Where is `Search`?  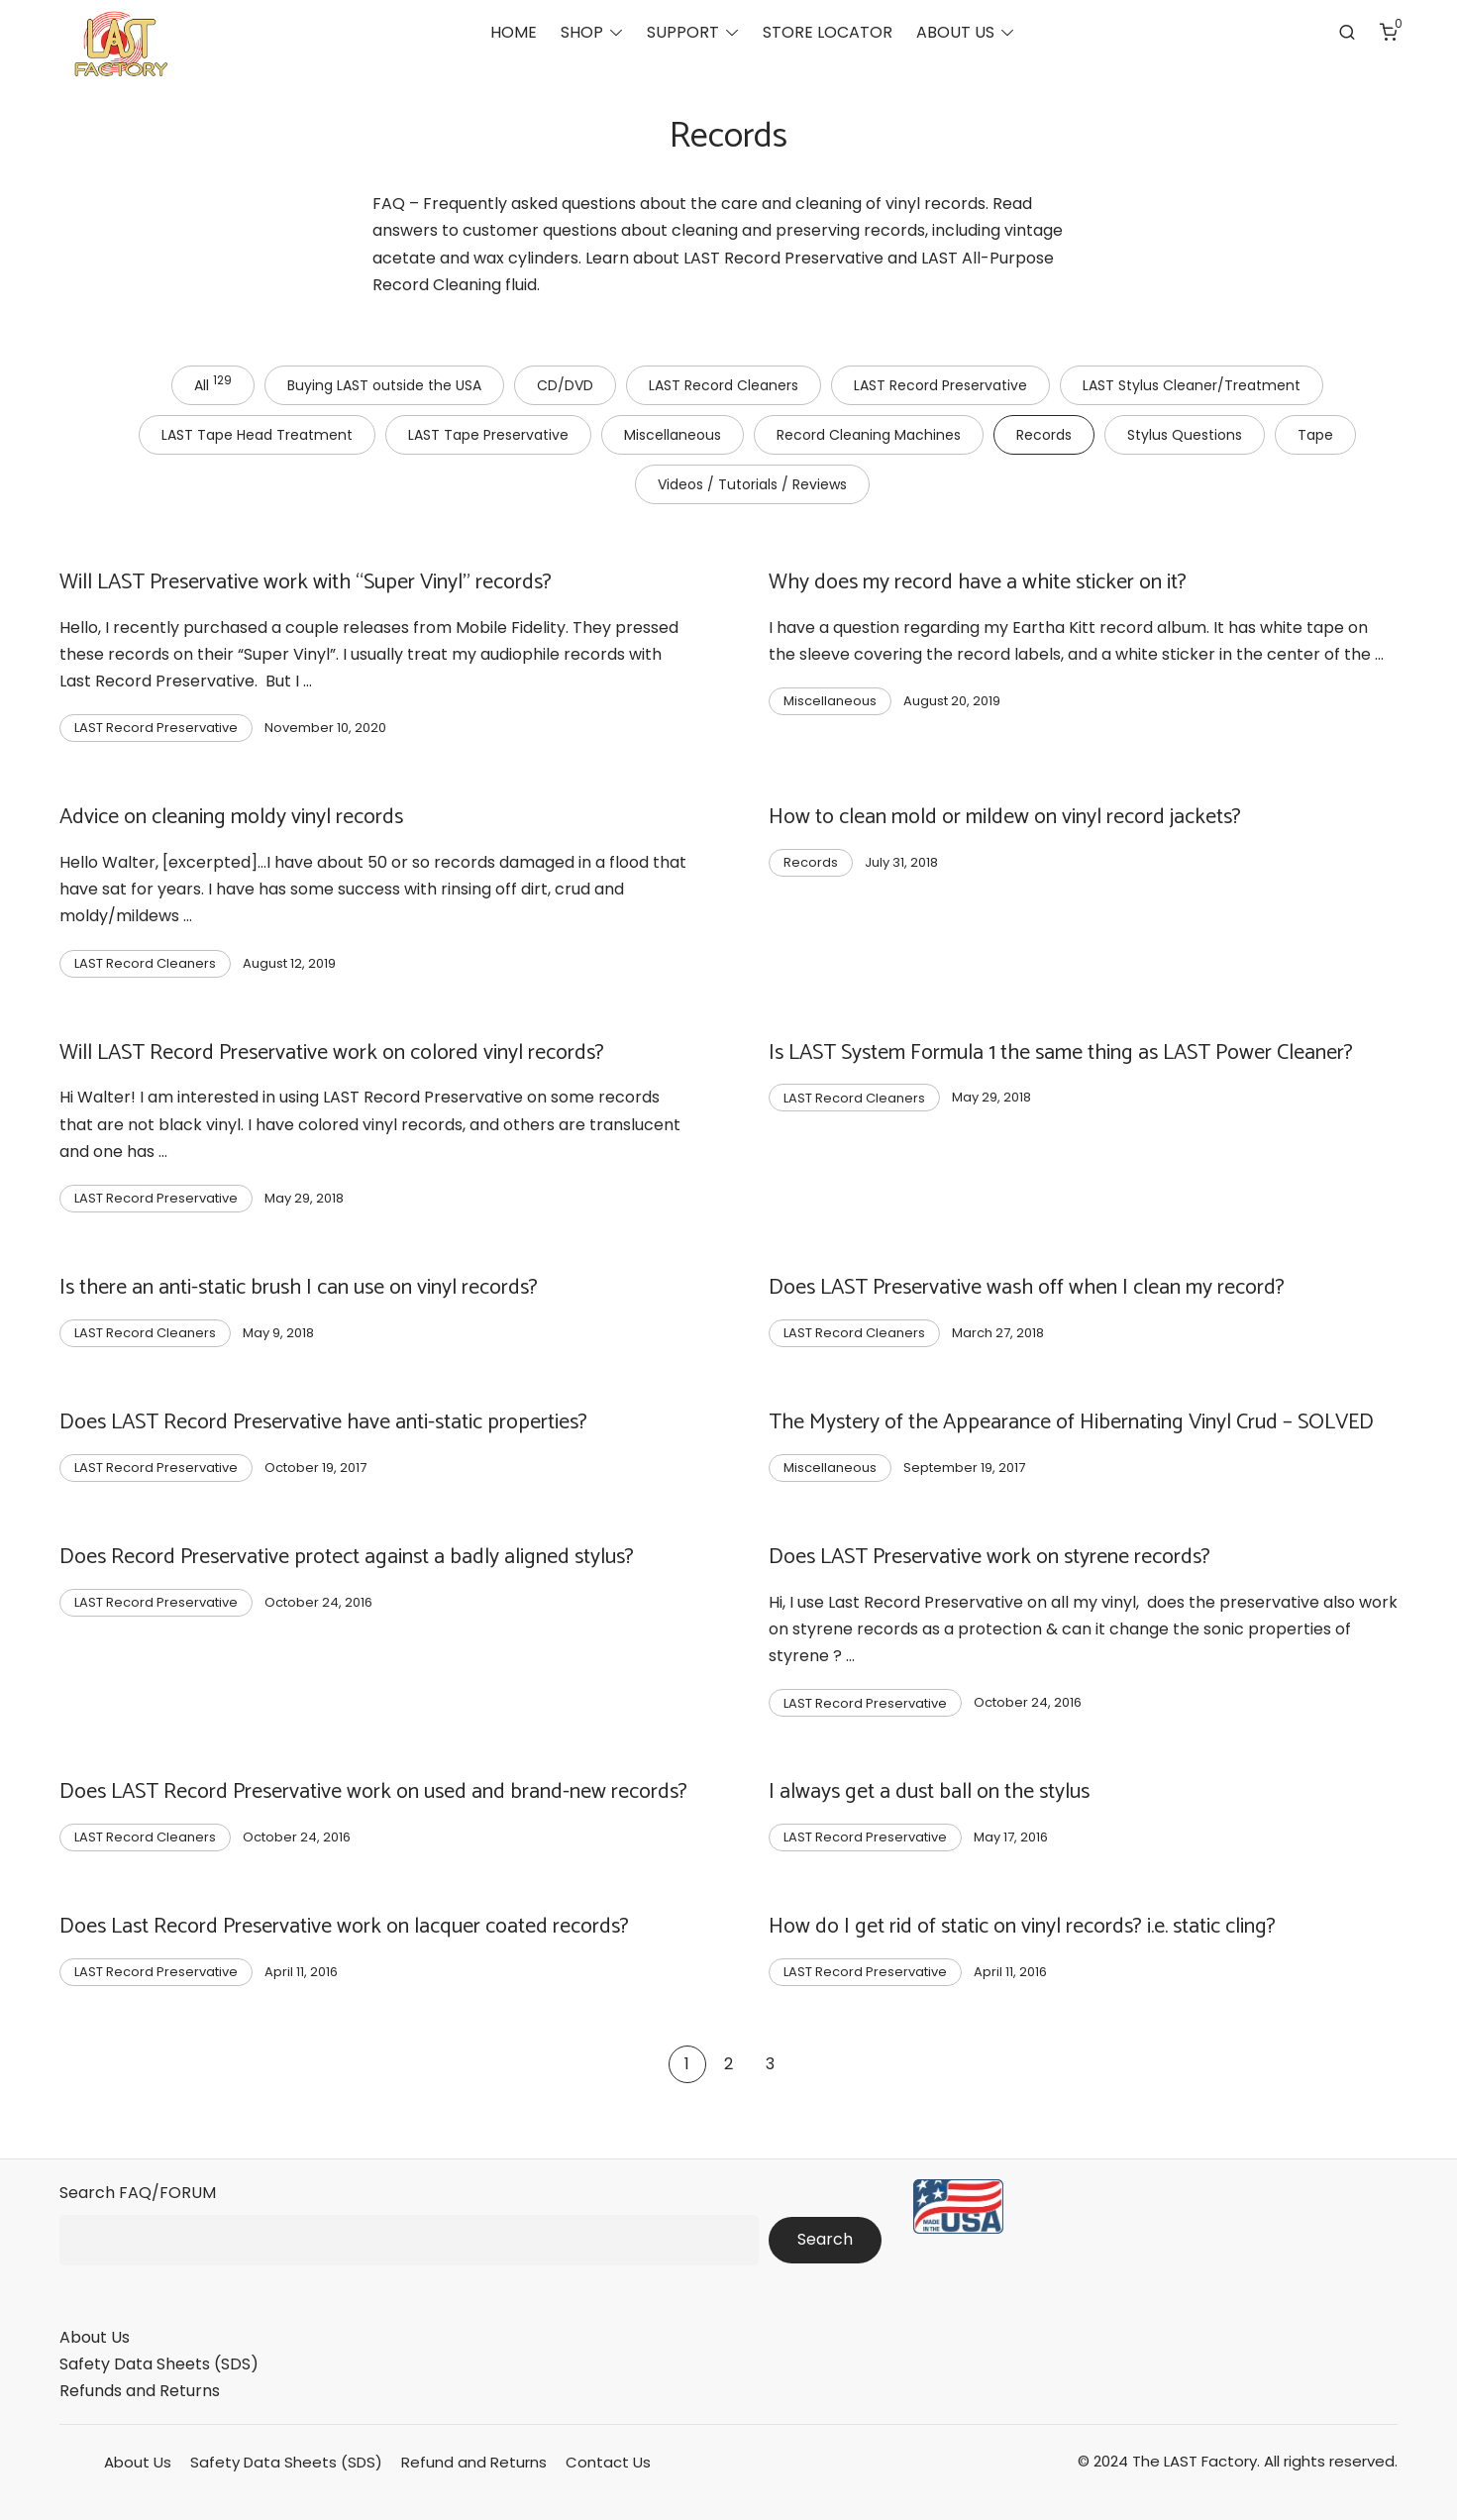 Search is located at coordinates (825, 2239).